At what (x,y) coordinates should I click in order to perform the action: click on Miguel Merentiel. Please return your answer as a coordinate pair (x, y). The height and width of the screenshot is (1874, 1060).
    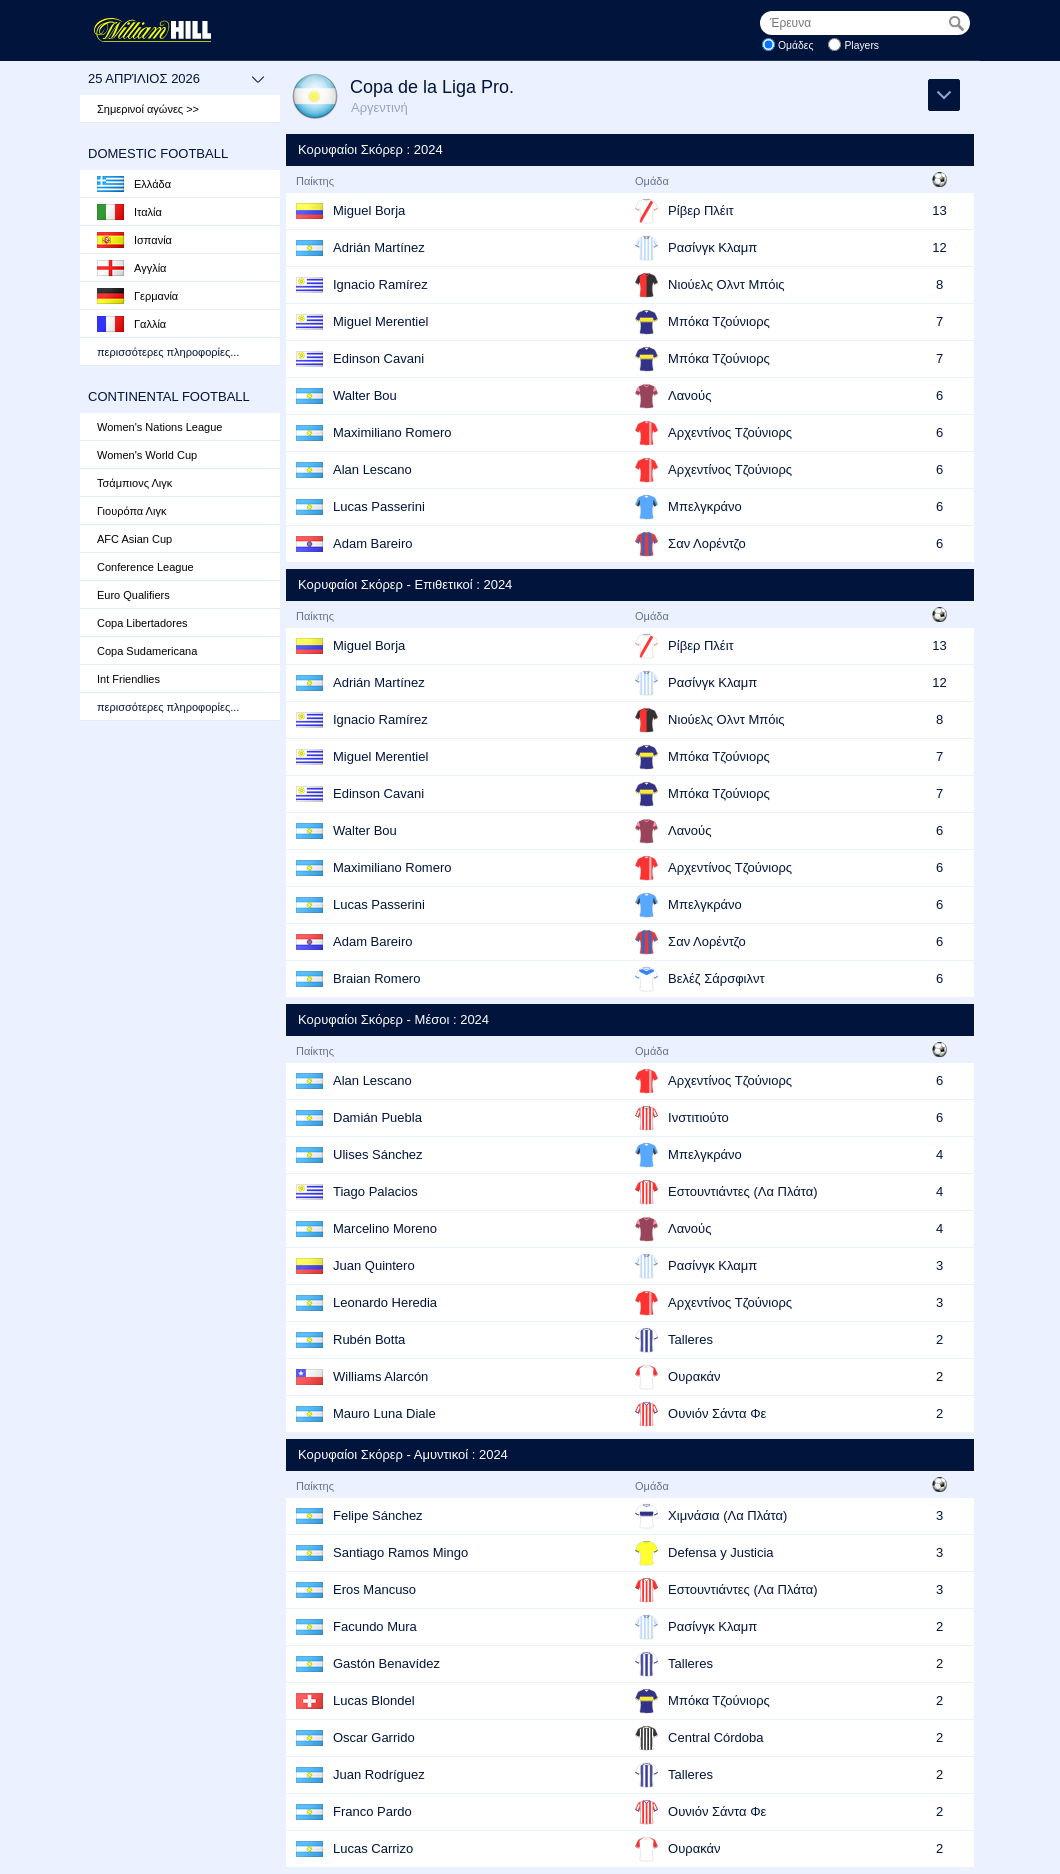
    Looking at the image, I should click on (380, 321).